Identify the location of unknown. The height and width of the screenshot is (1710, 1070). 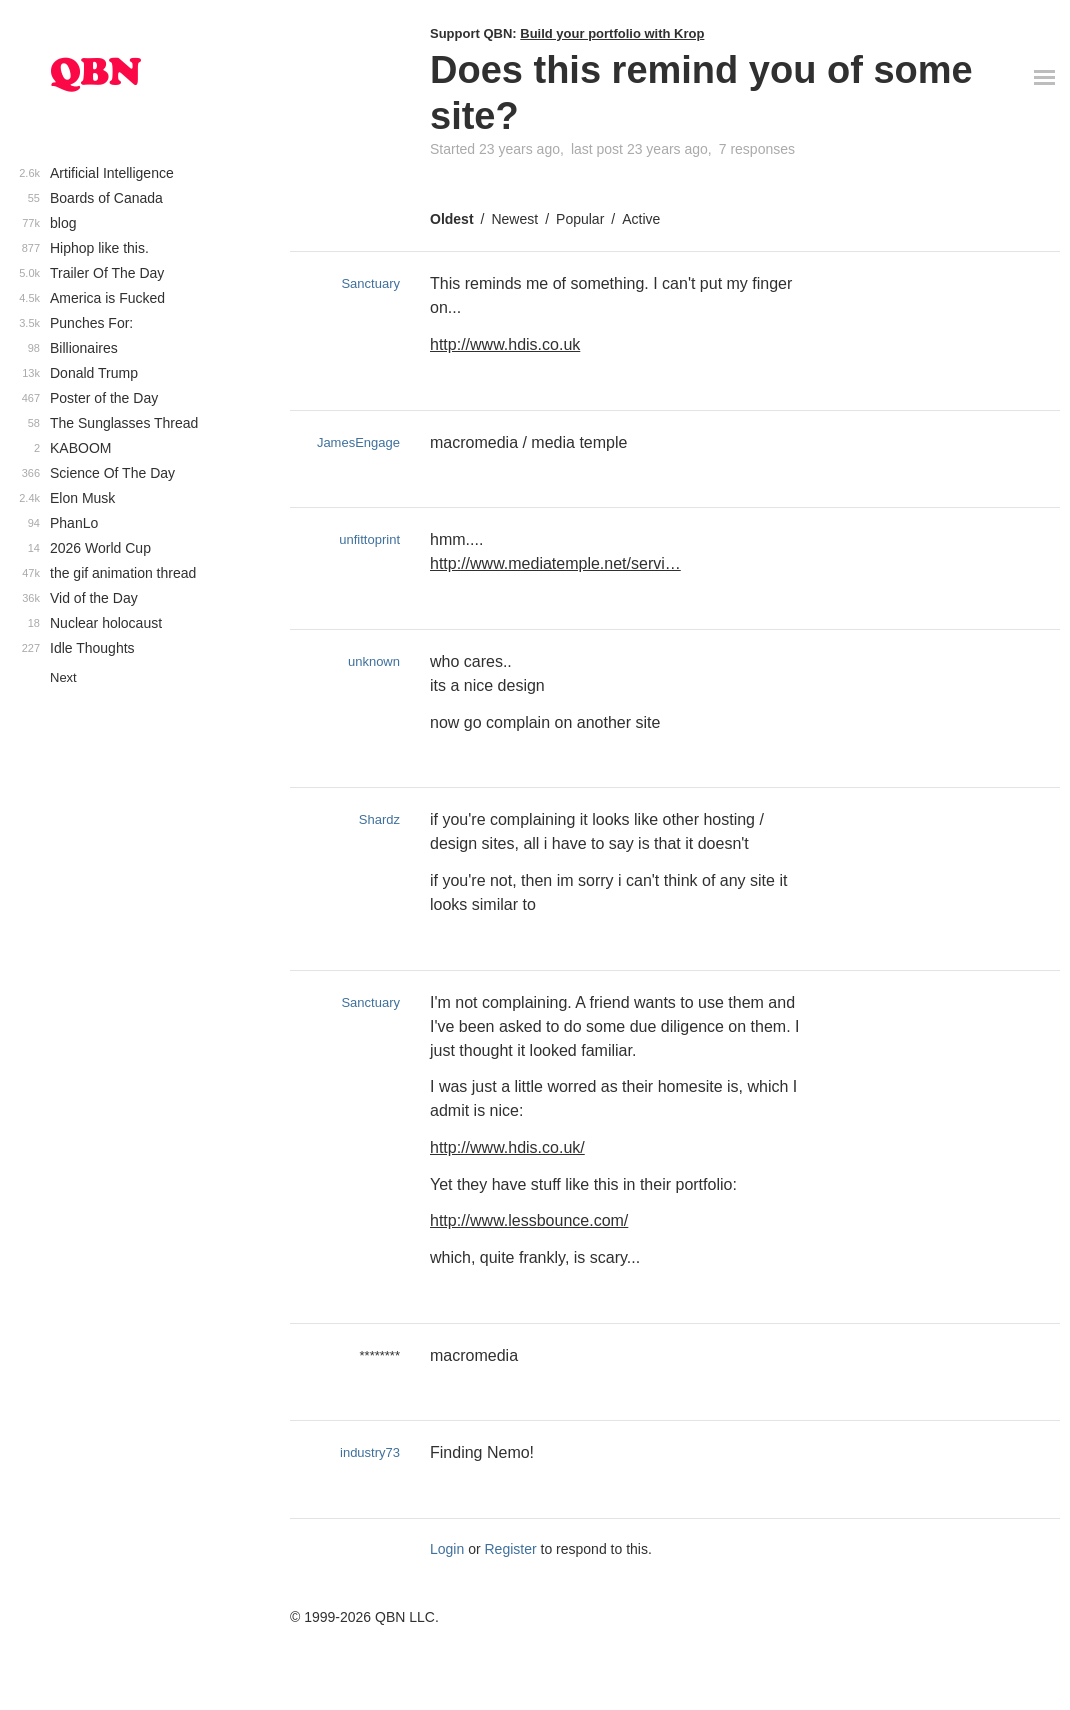
(374, 661).